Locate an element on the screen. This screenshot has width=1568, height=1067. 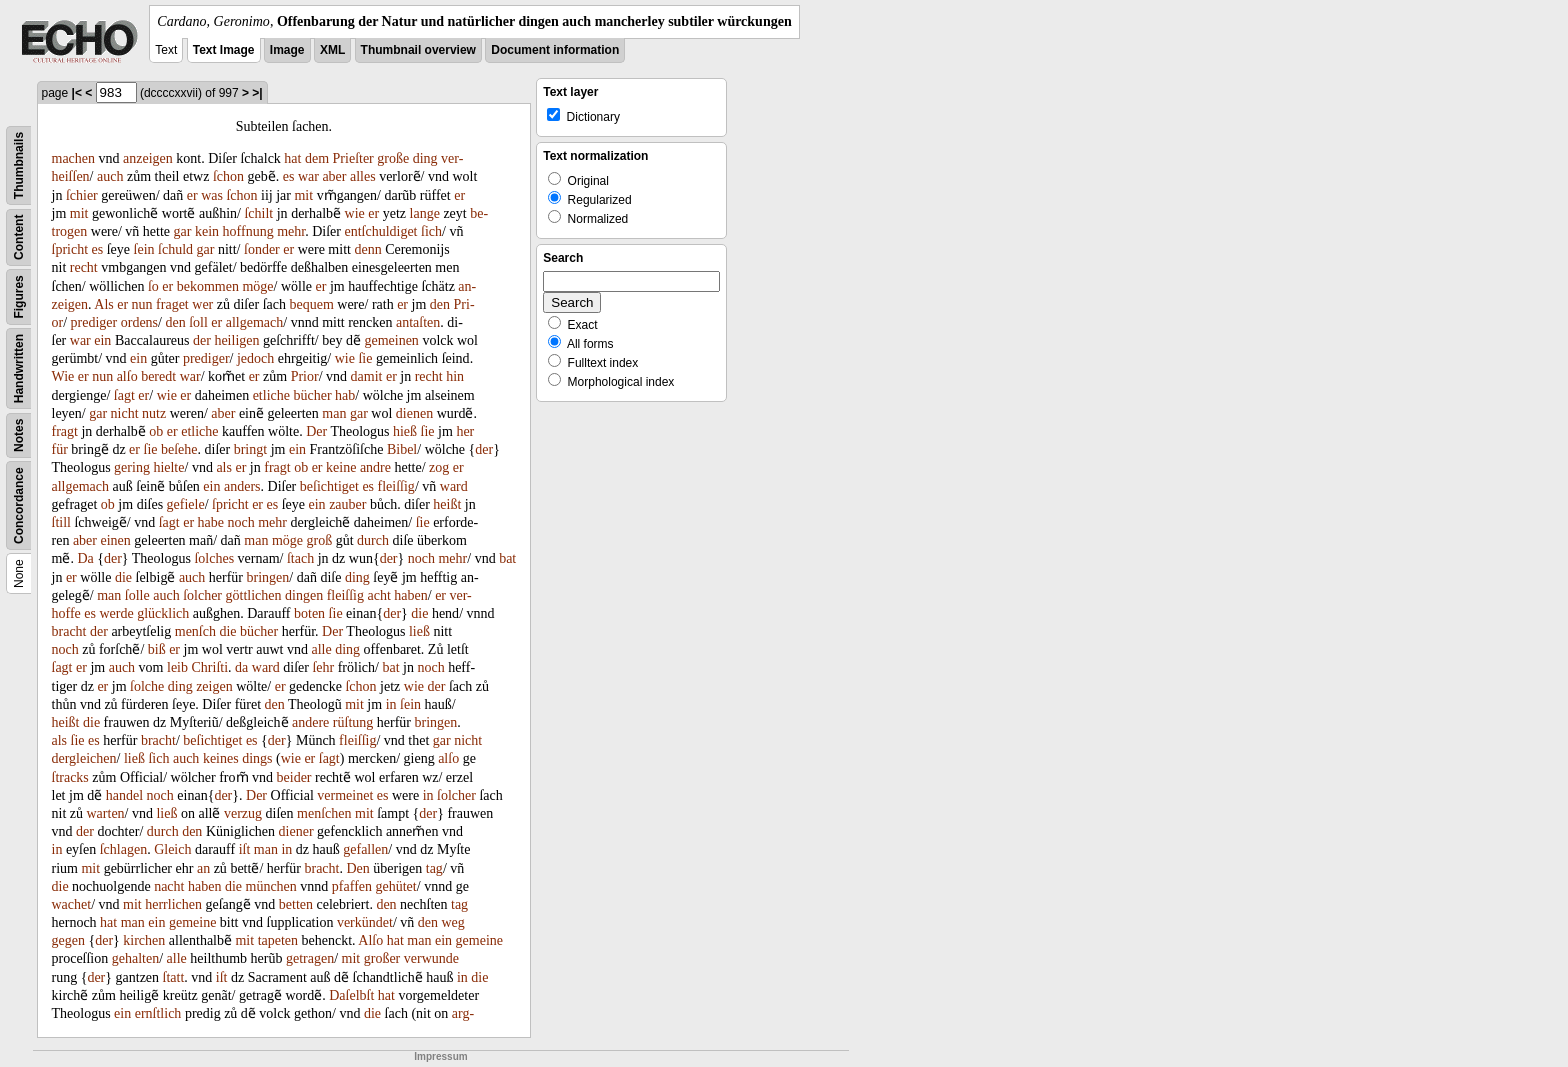
habe is located at coordinates (211, 522).